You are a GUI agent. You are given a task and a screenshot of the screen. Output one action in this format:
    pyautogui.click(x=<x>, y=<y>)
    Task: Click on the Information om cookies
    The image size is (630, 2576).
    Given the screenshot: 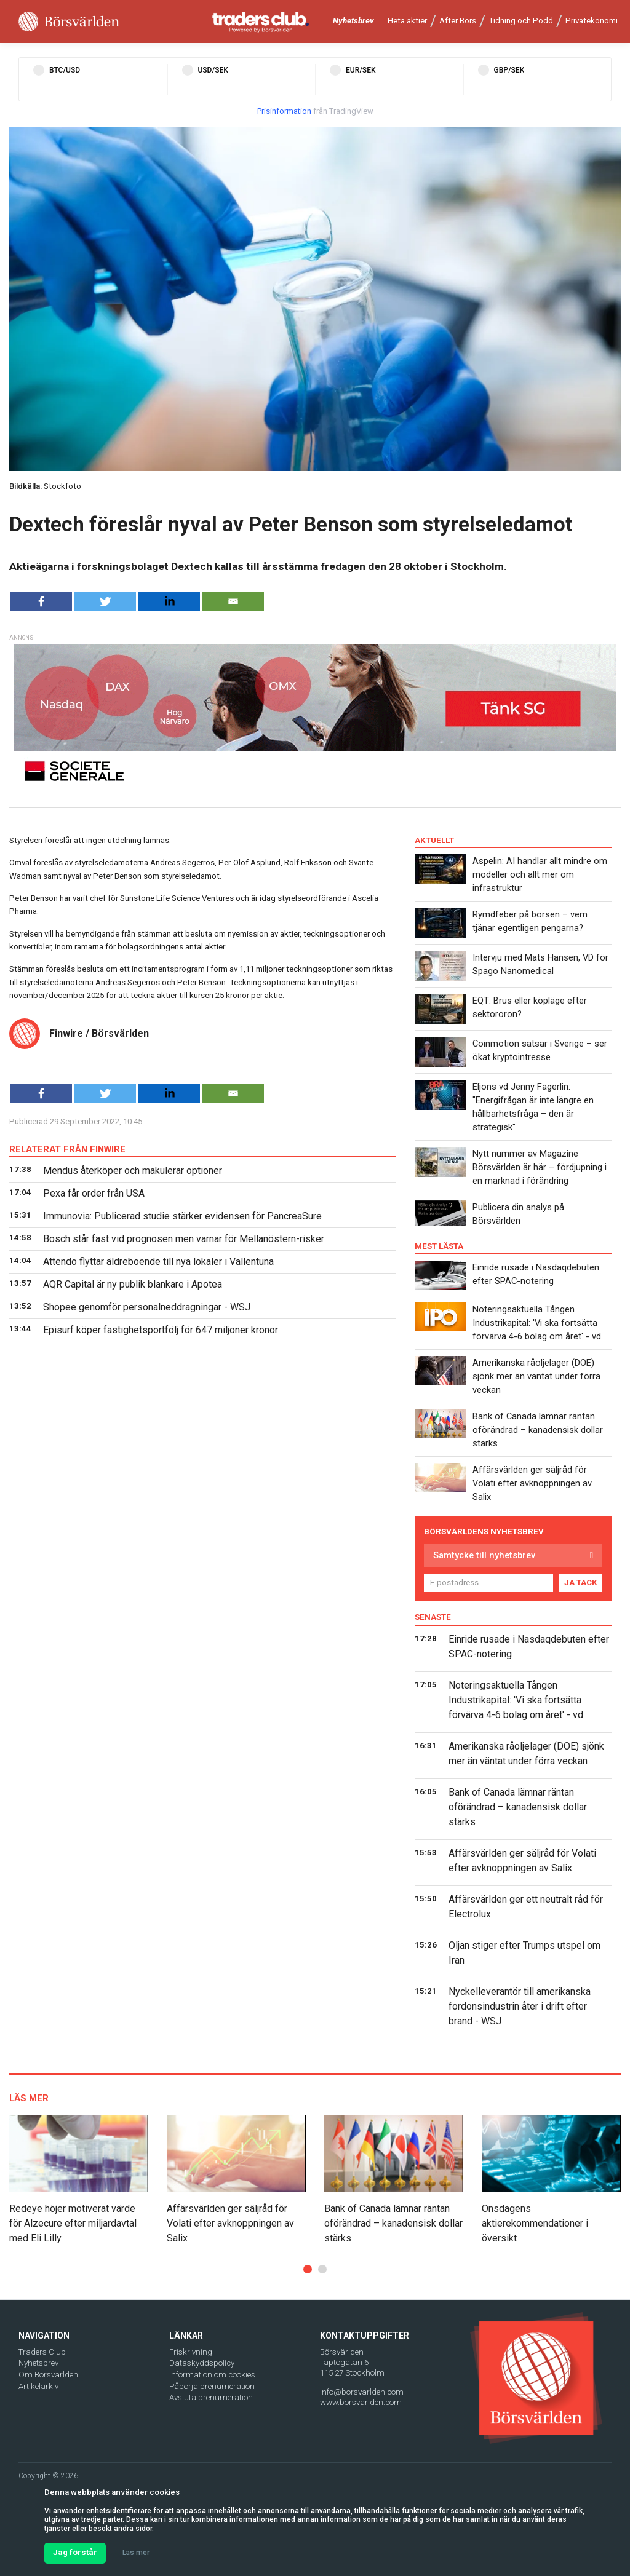 What is the action you would take?
    pyautogui.click(x=212, y=2374)
    